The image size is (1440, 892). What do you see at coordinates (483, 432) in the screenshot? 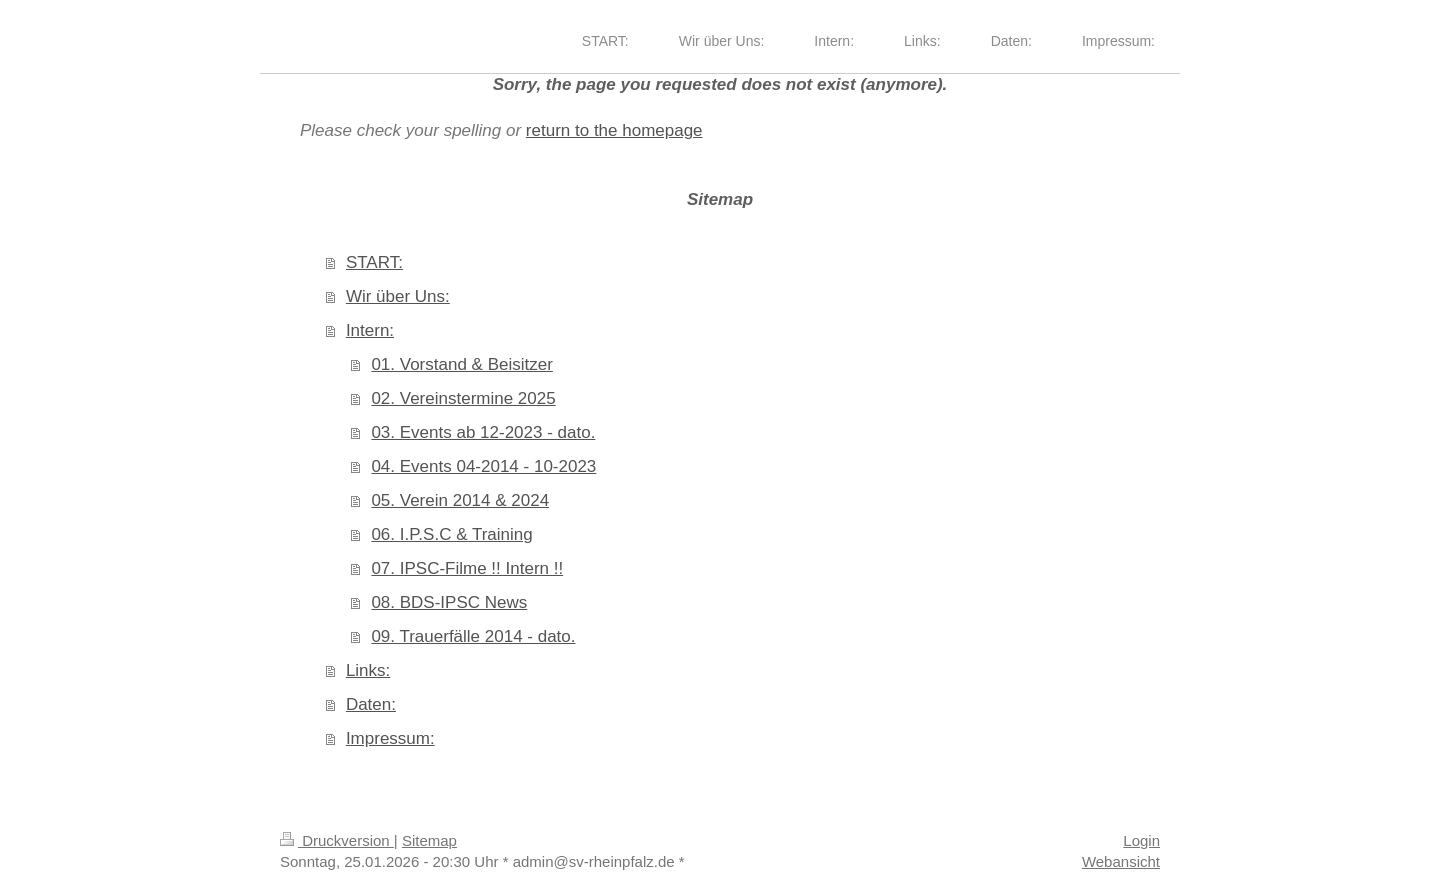
I see `03. Events ab 12-2023 - dato.` at bounding box center [483, 432].